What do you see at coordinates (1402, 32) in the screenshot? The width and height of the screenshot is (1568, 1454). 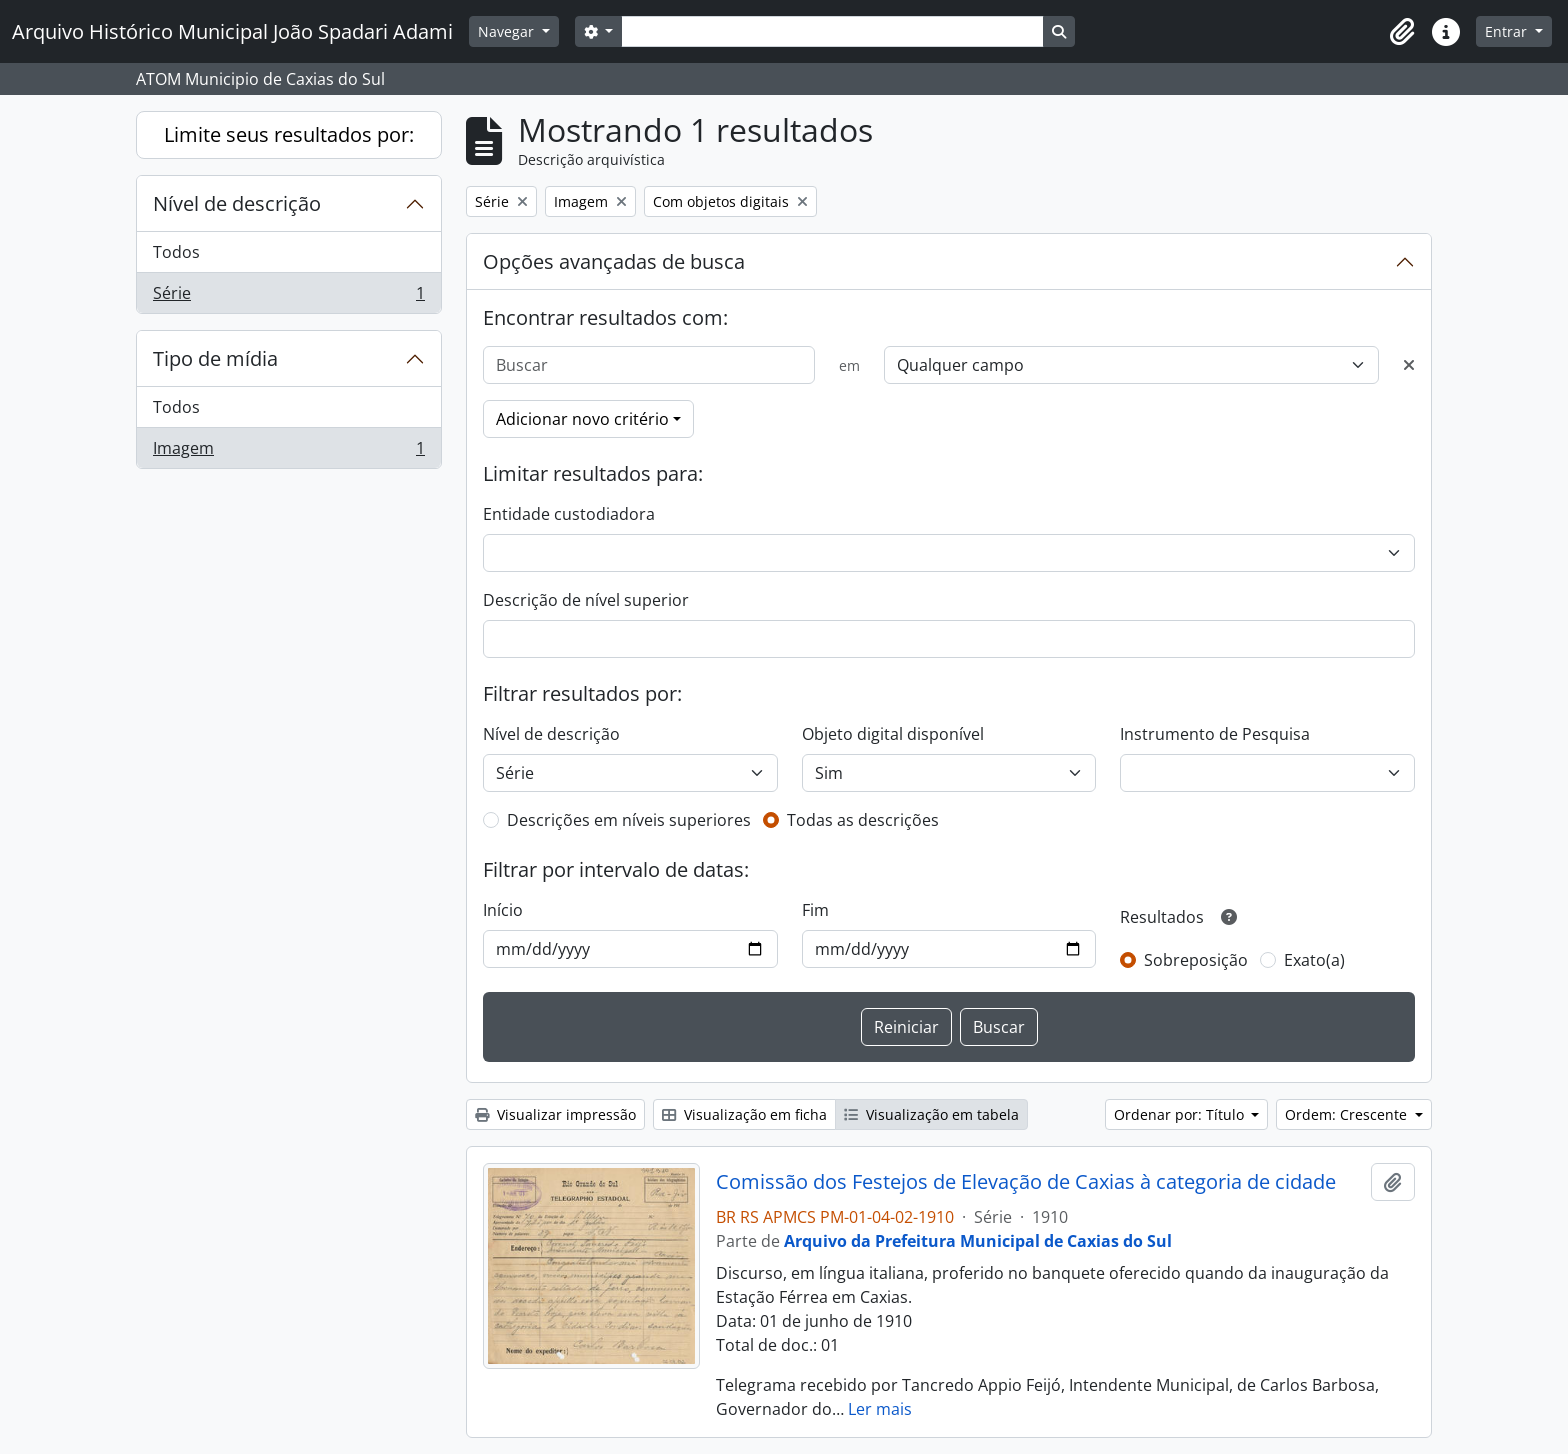 I see `[button]` at bounding box center [1402, 32].